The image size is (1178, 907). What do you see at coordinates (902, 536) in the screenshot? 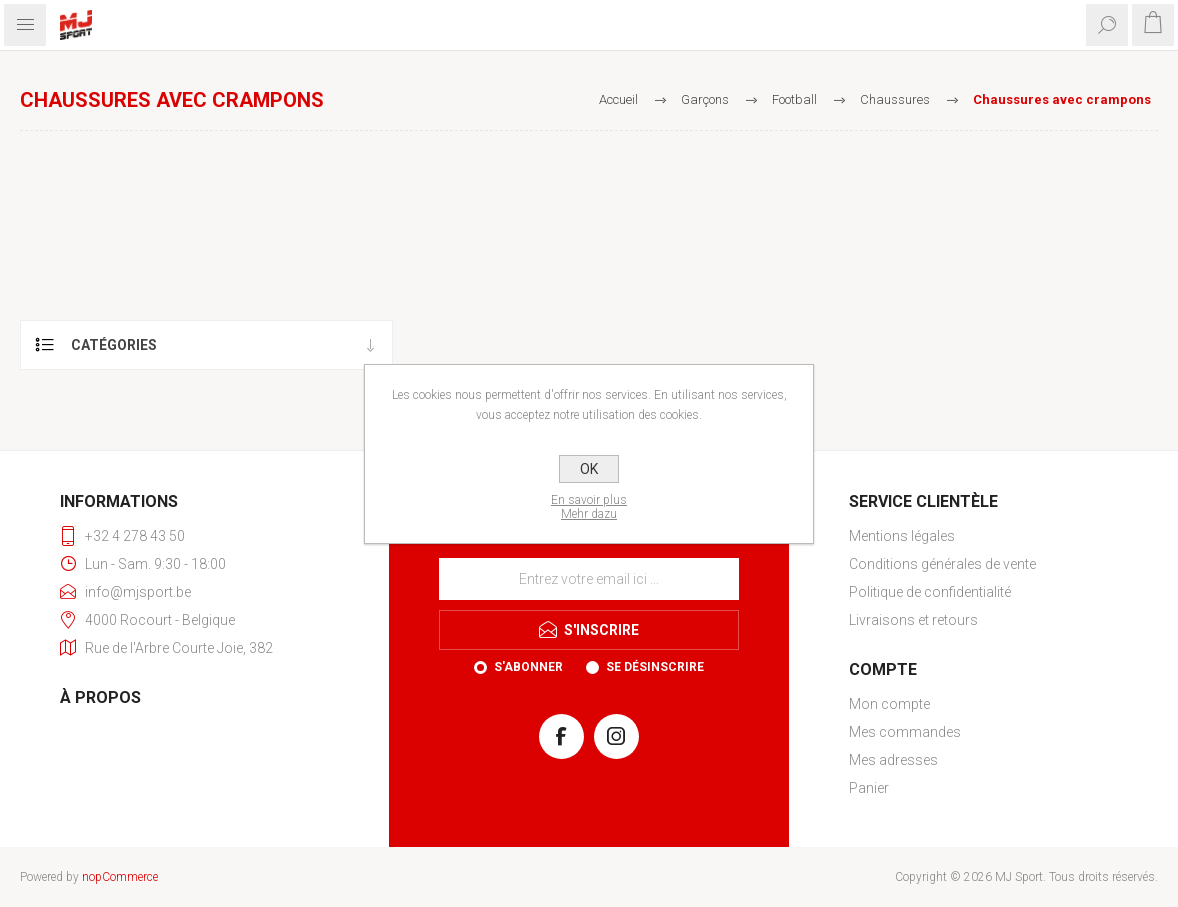
I see `Mentions légales` at bounding box center [902, 536].